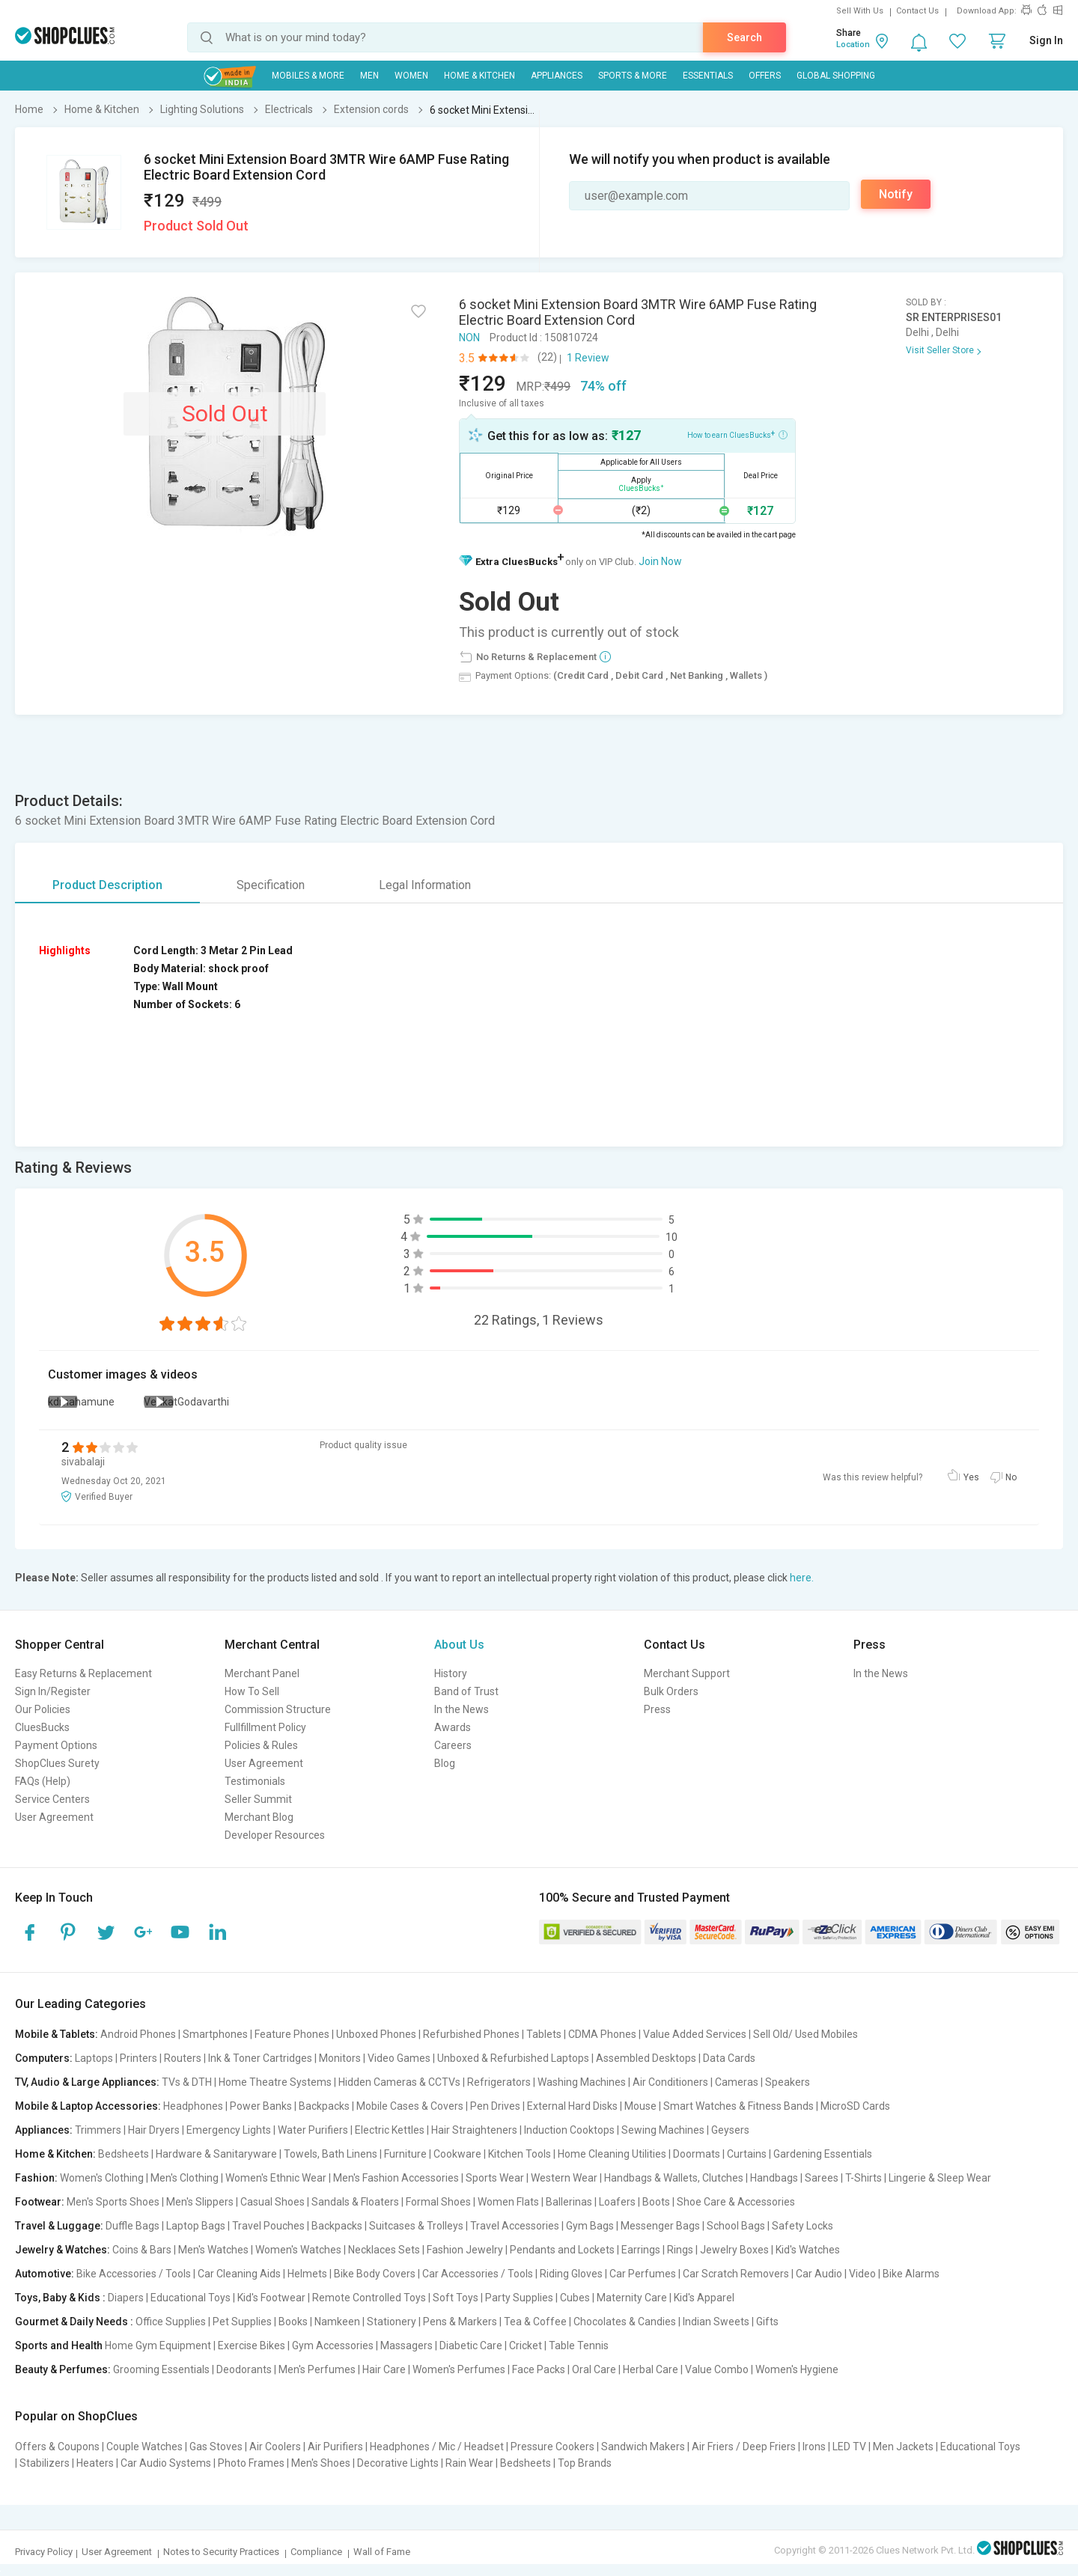 This screenshot has height=2576, width=1078. What do you see at coordinates (56, 1745) in the screenshot?
I see `Payment Options` at bounding box center [56, 1745].